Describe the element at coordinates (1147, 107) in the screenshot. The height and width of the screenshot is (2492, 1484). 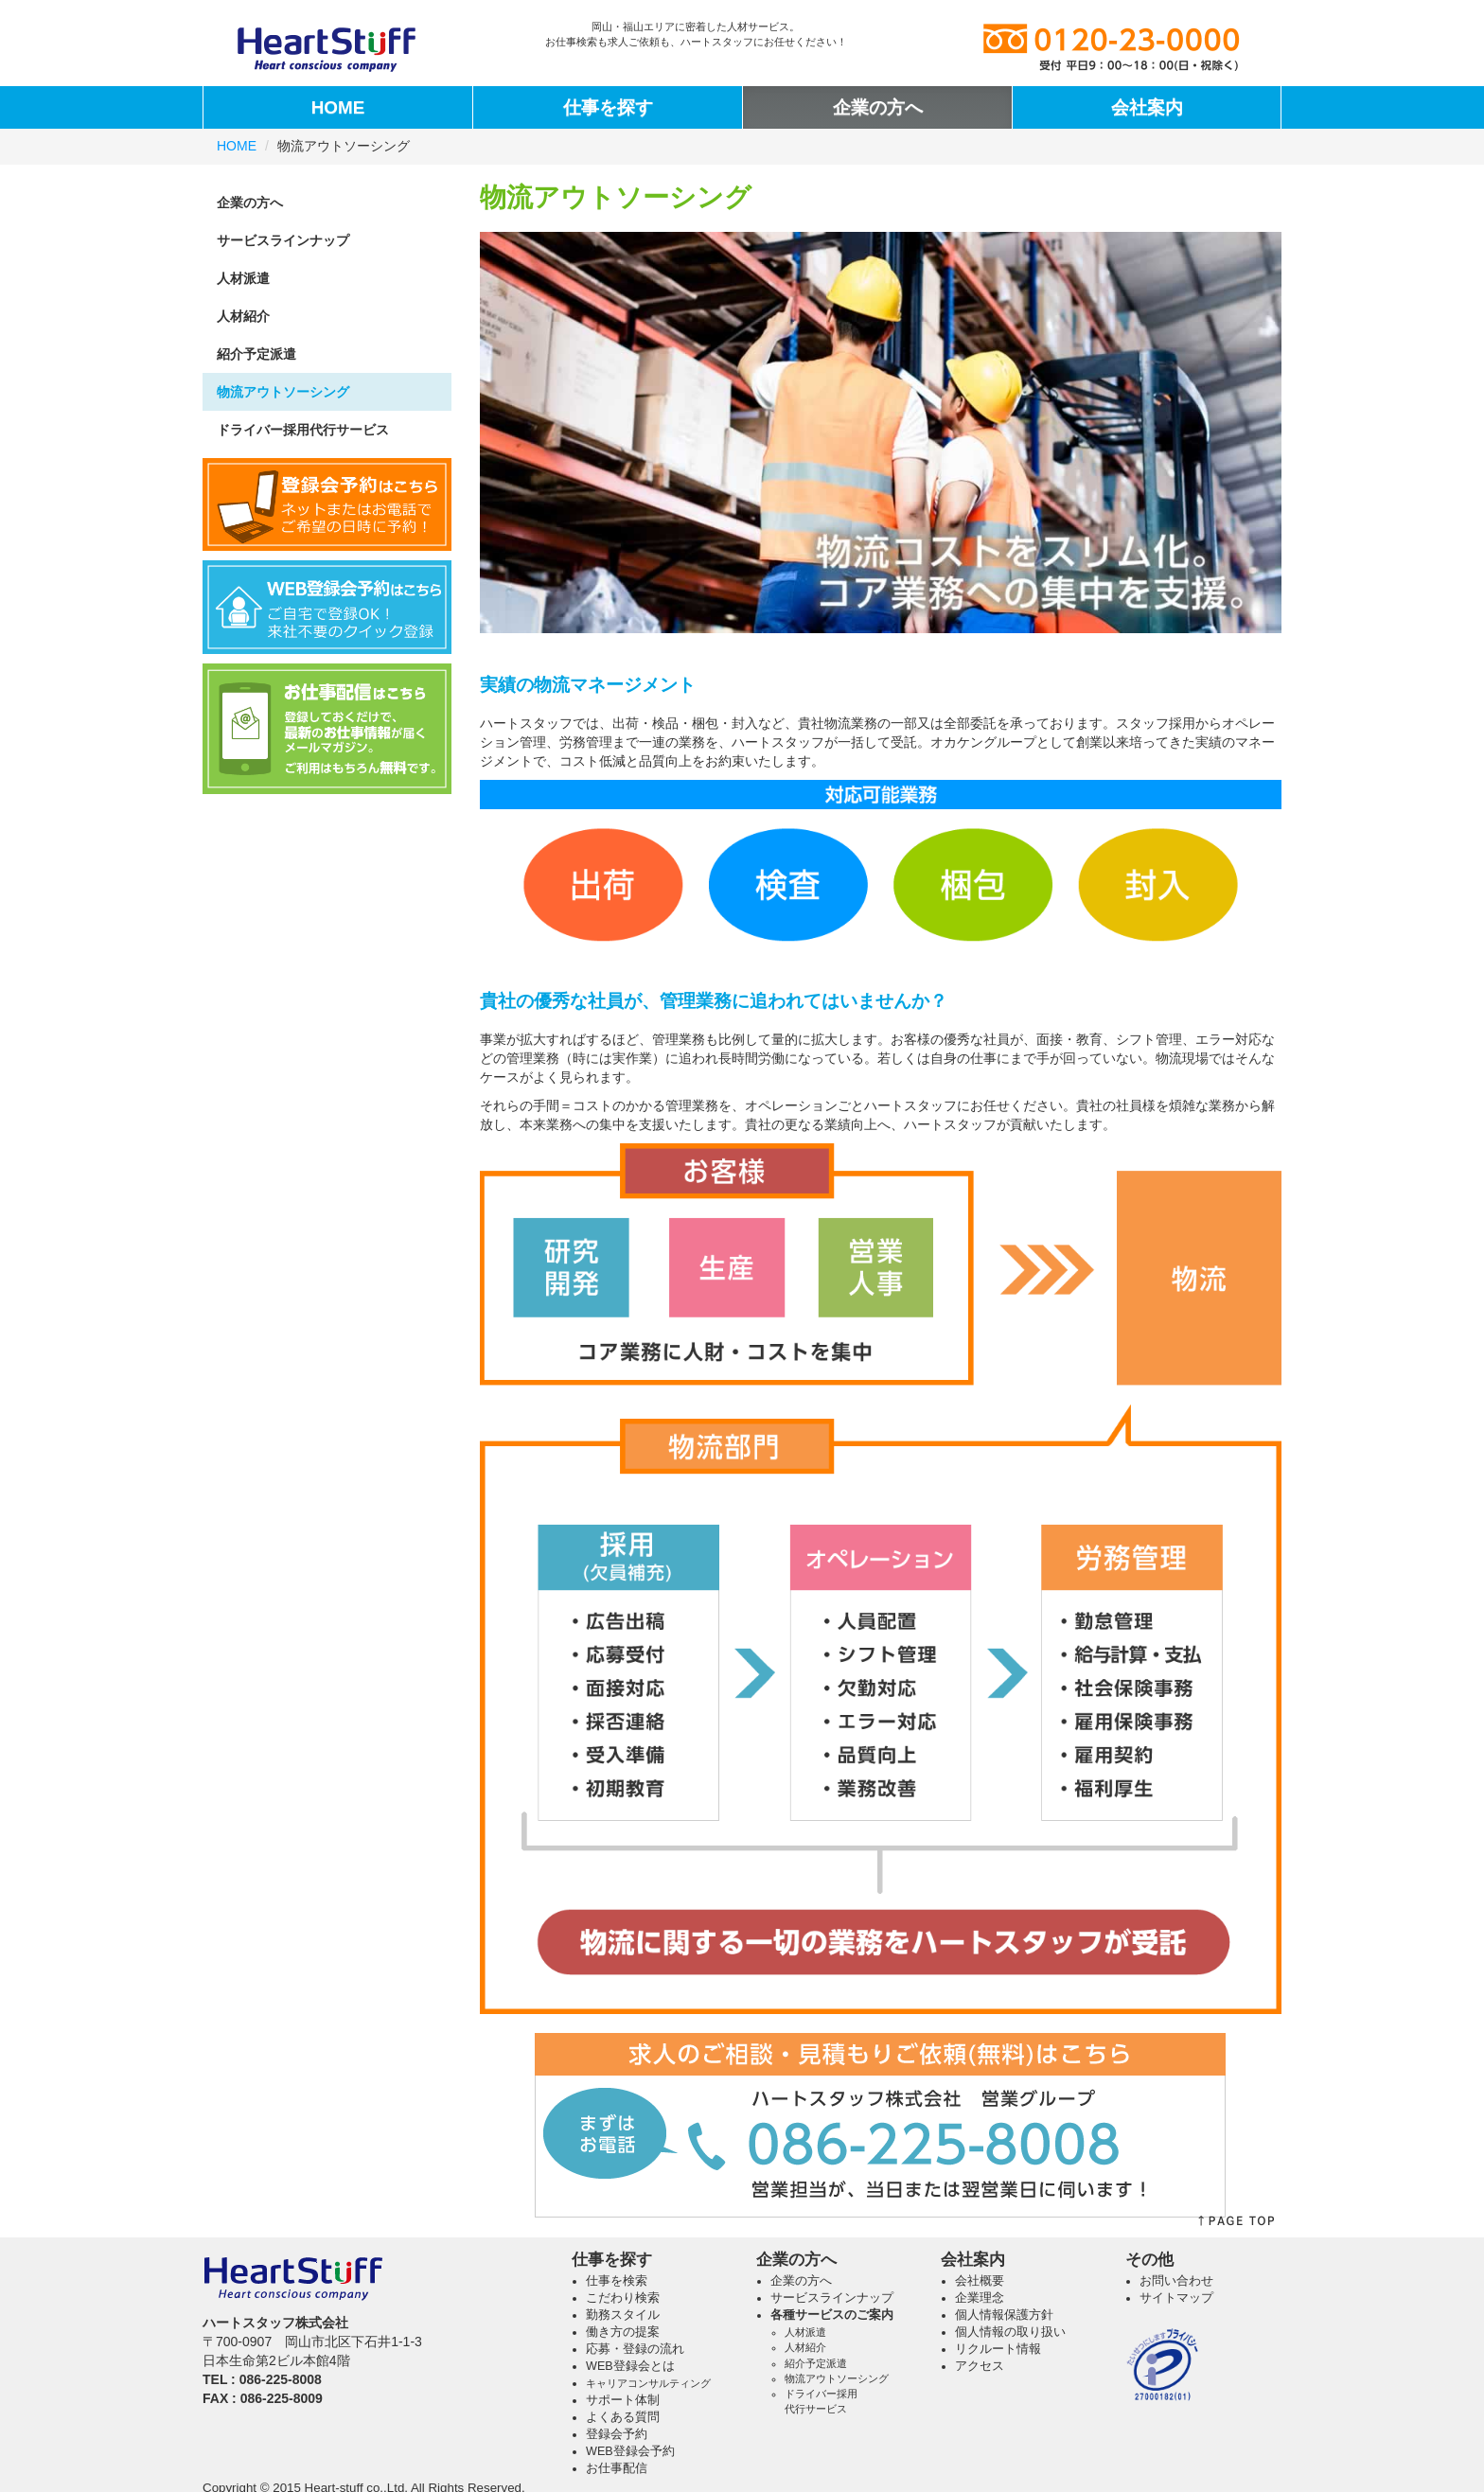
I see `会社案内` at that location.